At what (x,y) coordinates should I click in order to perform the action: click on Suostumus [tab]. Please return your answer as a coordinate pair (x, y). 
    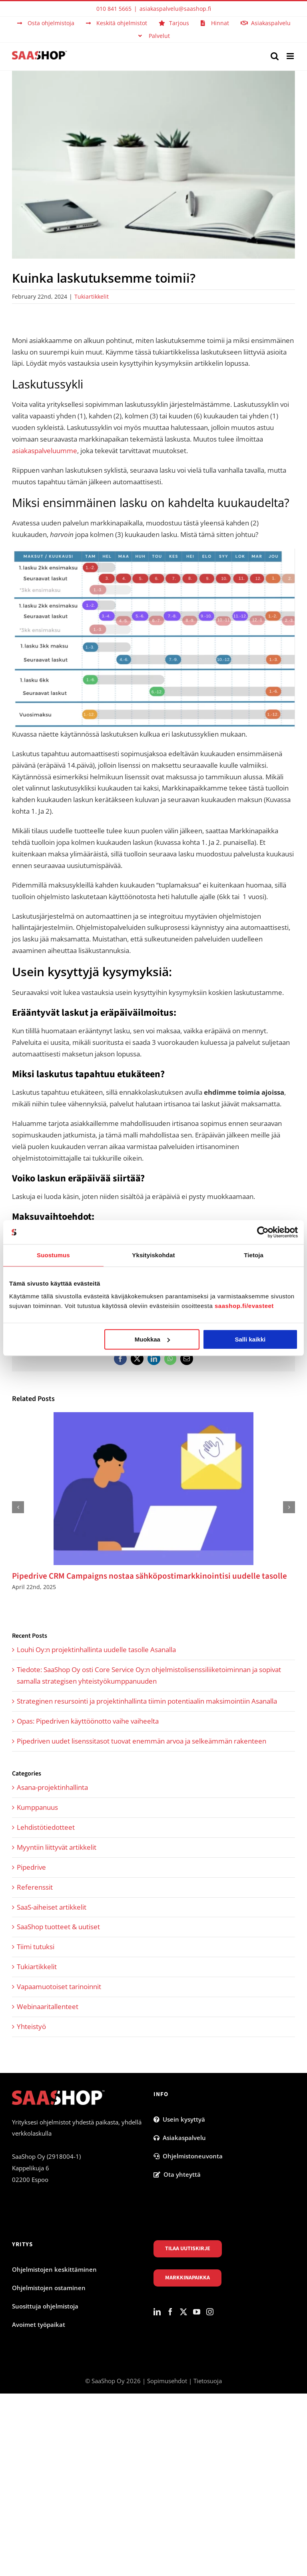
    Looking at the image, I should click on (53, 1255).